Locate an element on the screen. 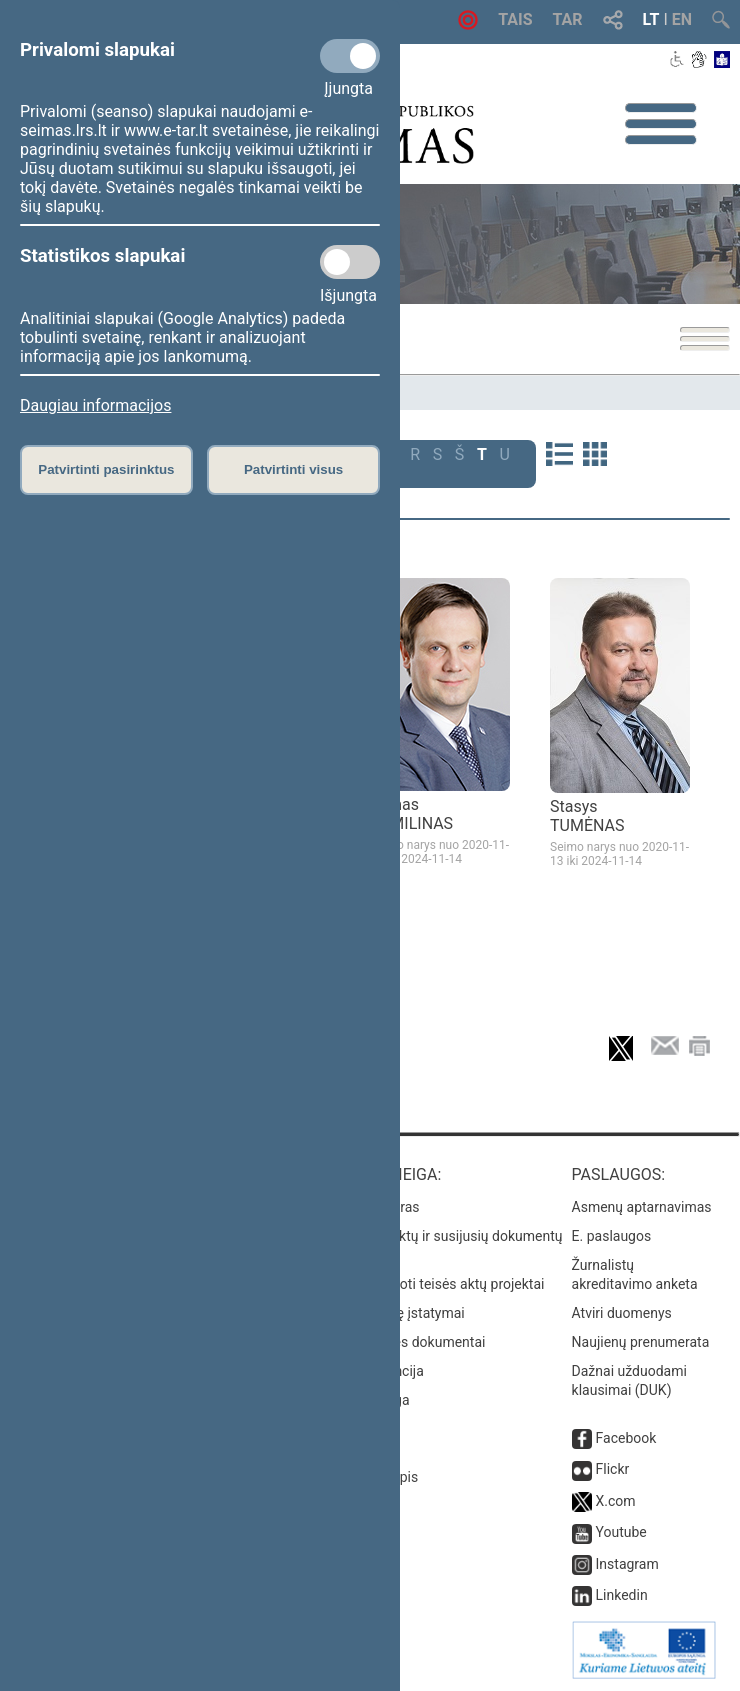 The width and height of the screenshot is (740, 1691). Instagram is located at coordinates (627, 1564).